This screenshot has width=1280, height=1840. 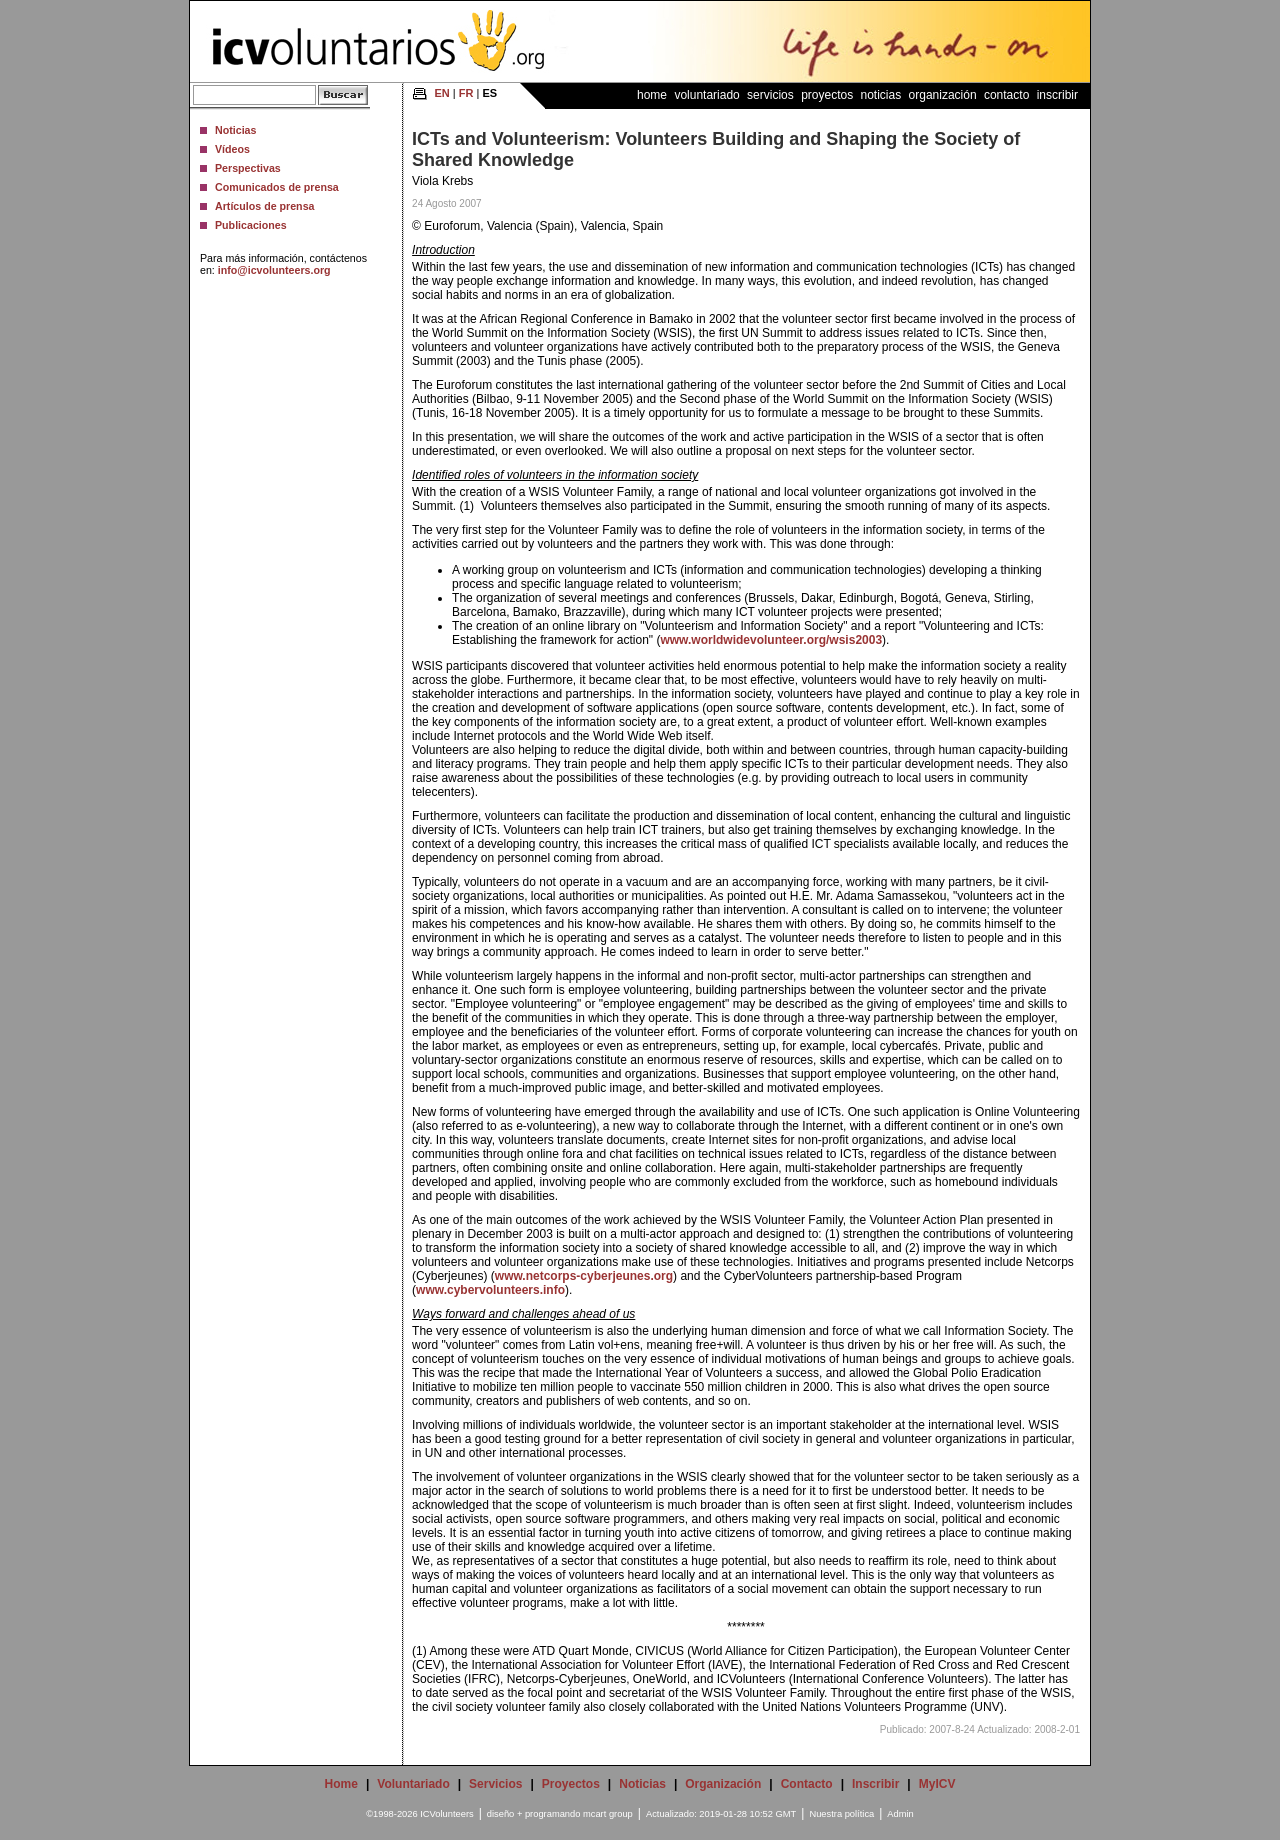 I want to click on Voluntariado, so click(x=706, y=95).